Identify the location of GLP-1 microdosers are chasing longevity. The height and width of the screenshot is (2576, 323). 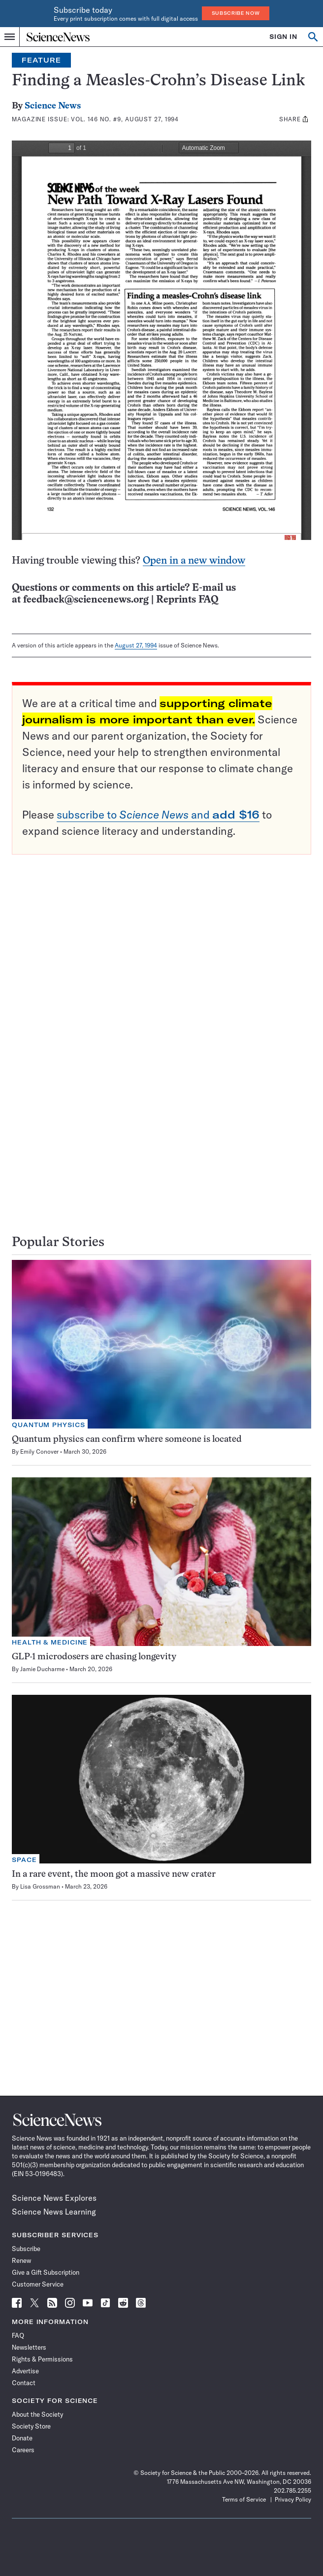
(94, 1657).